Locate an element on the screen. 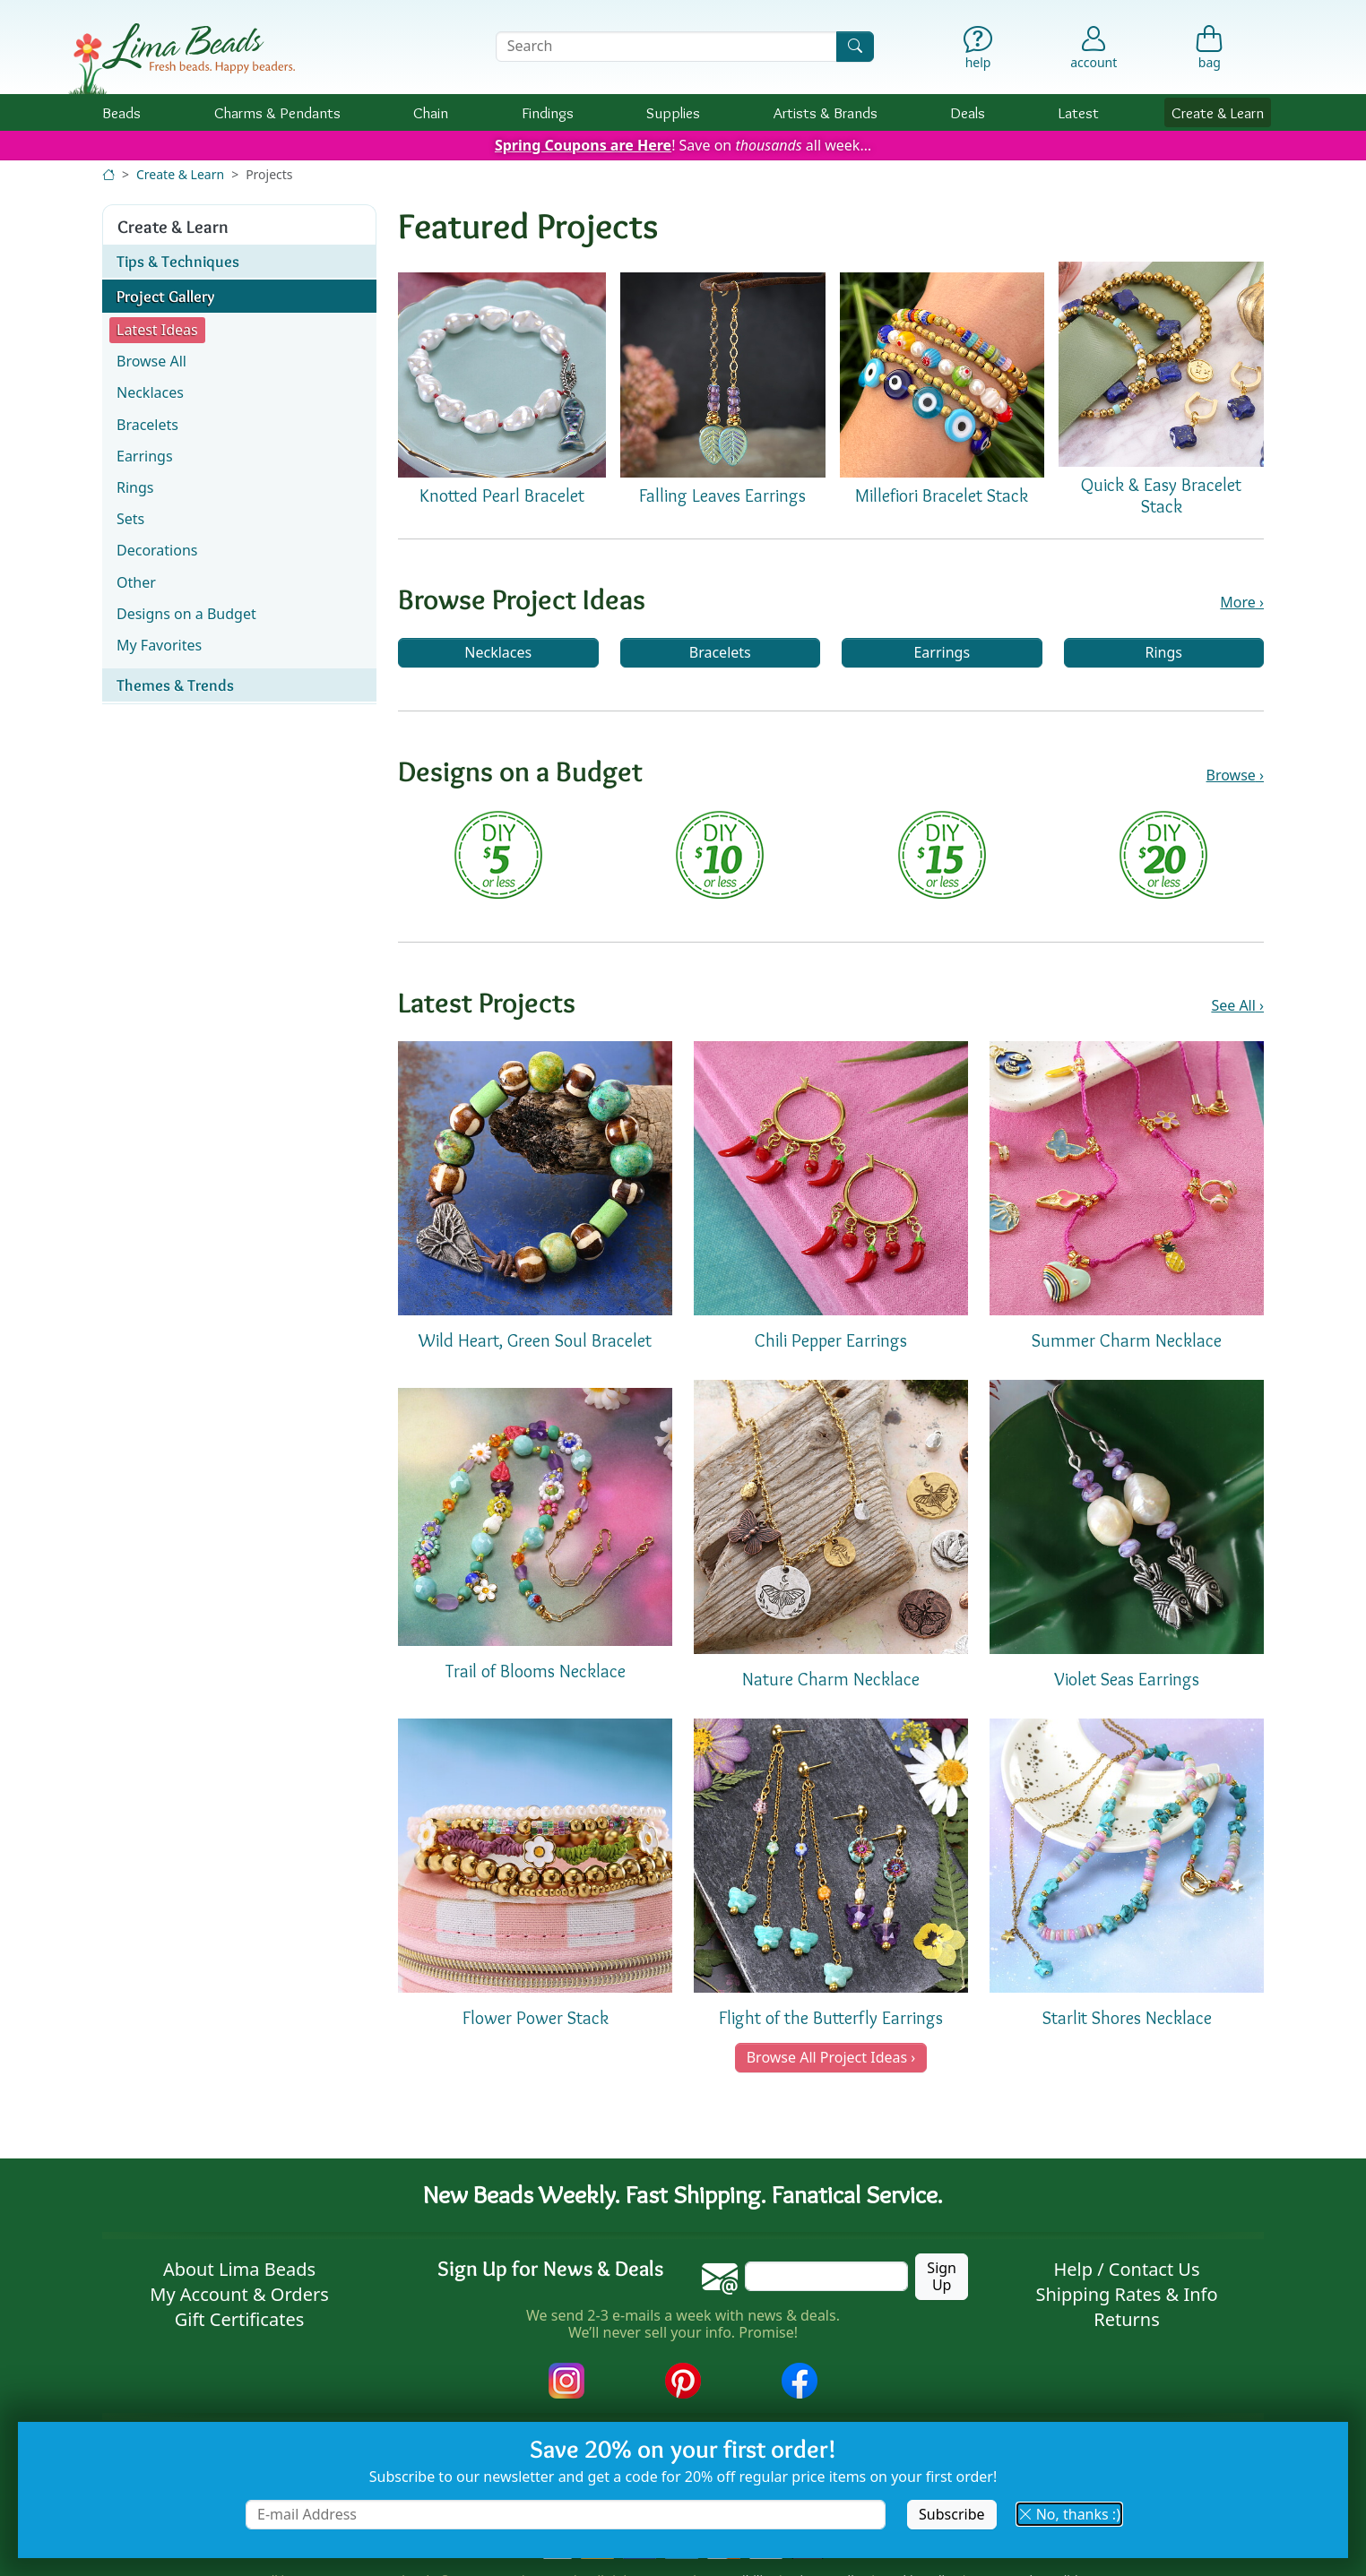 The width and height of the screenshot is (1366, 2576). Deals is located at coordinates (967, 112).